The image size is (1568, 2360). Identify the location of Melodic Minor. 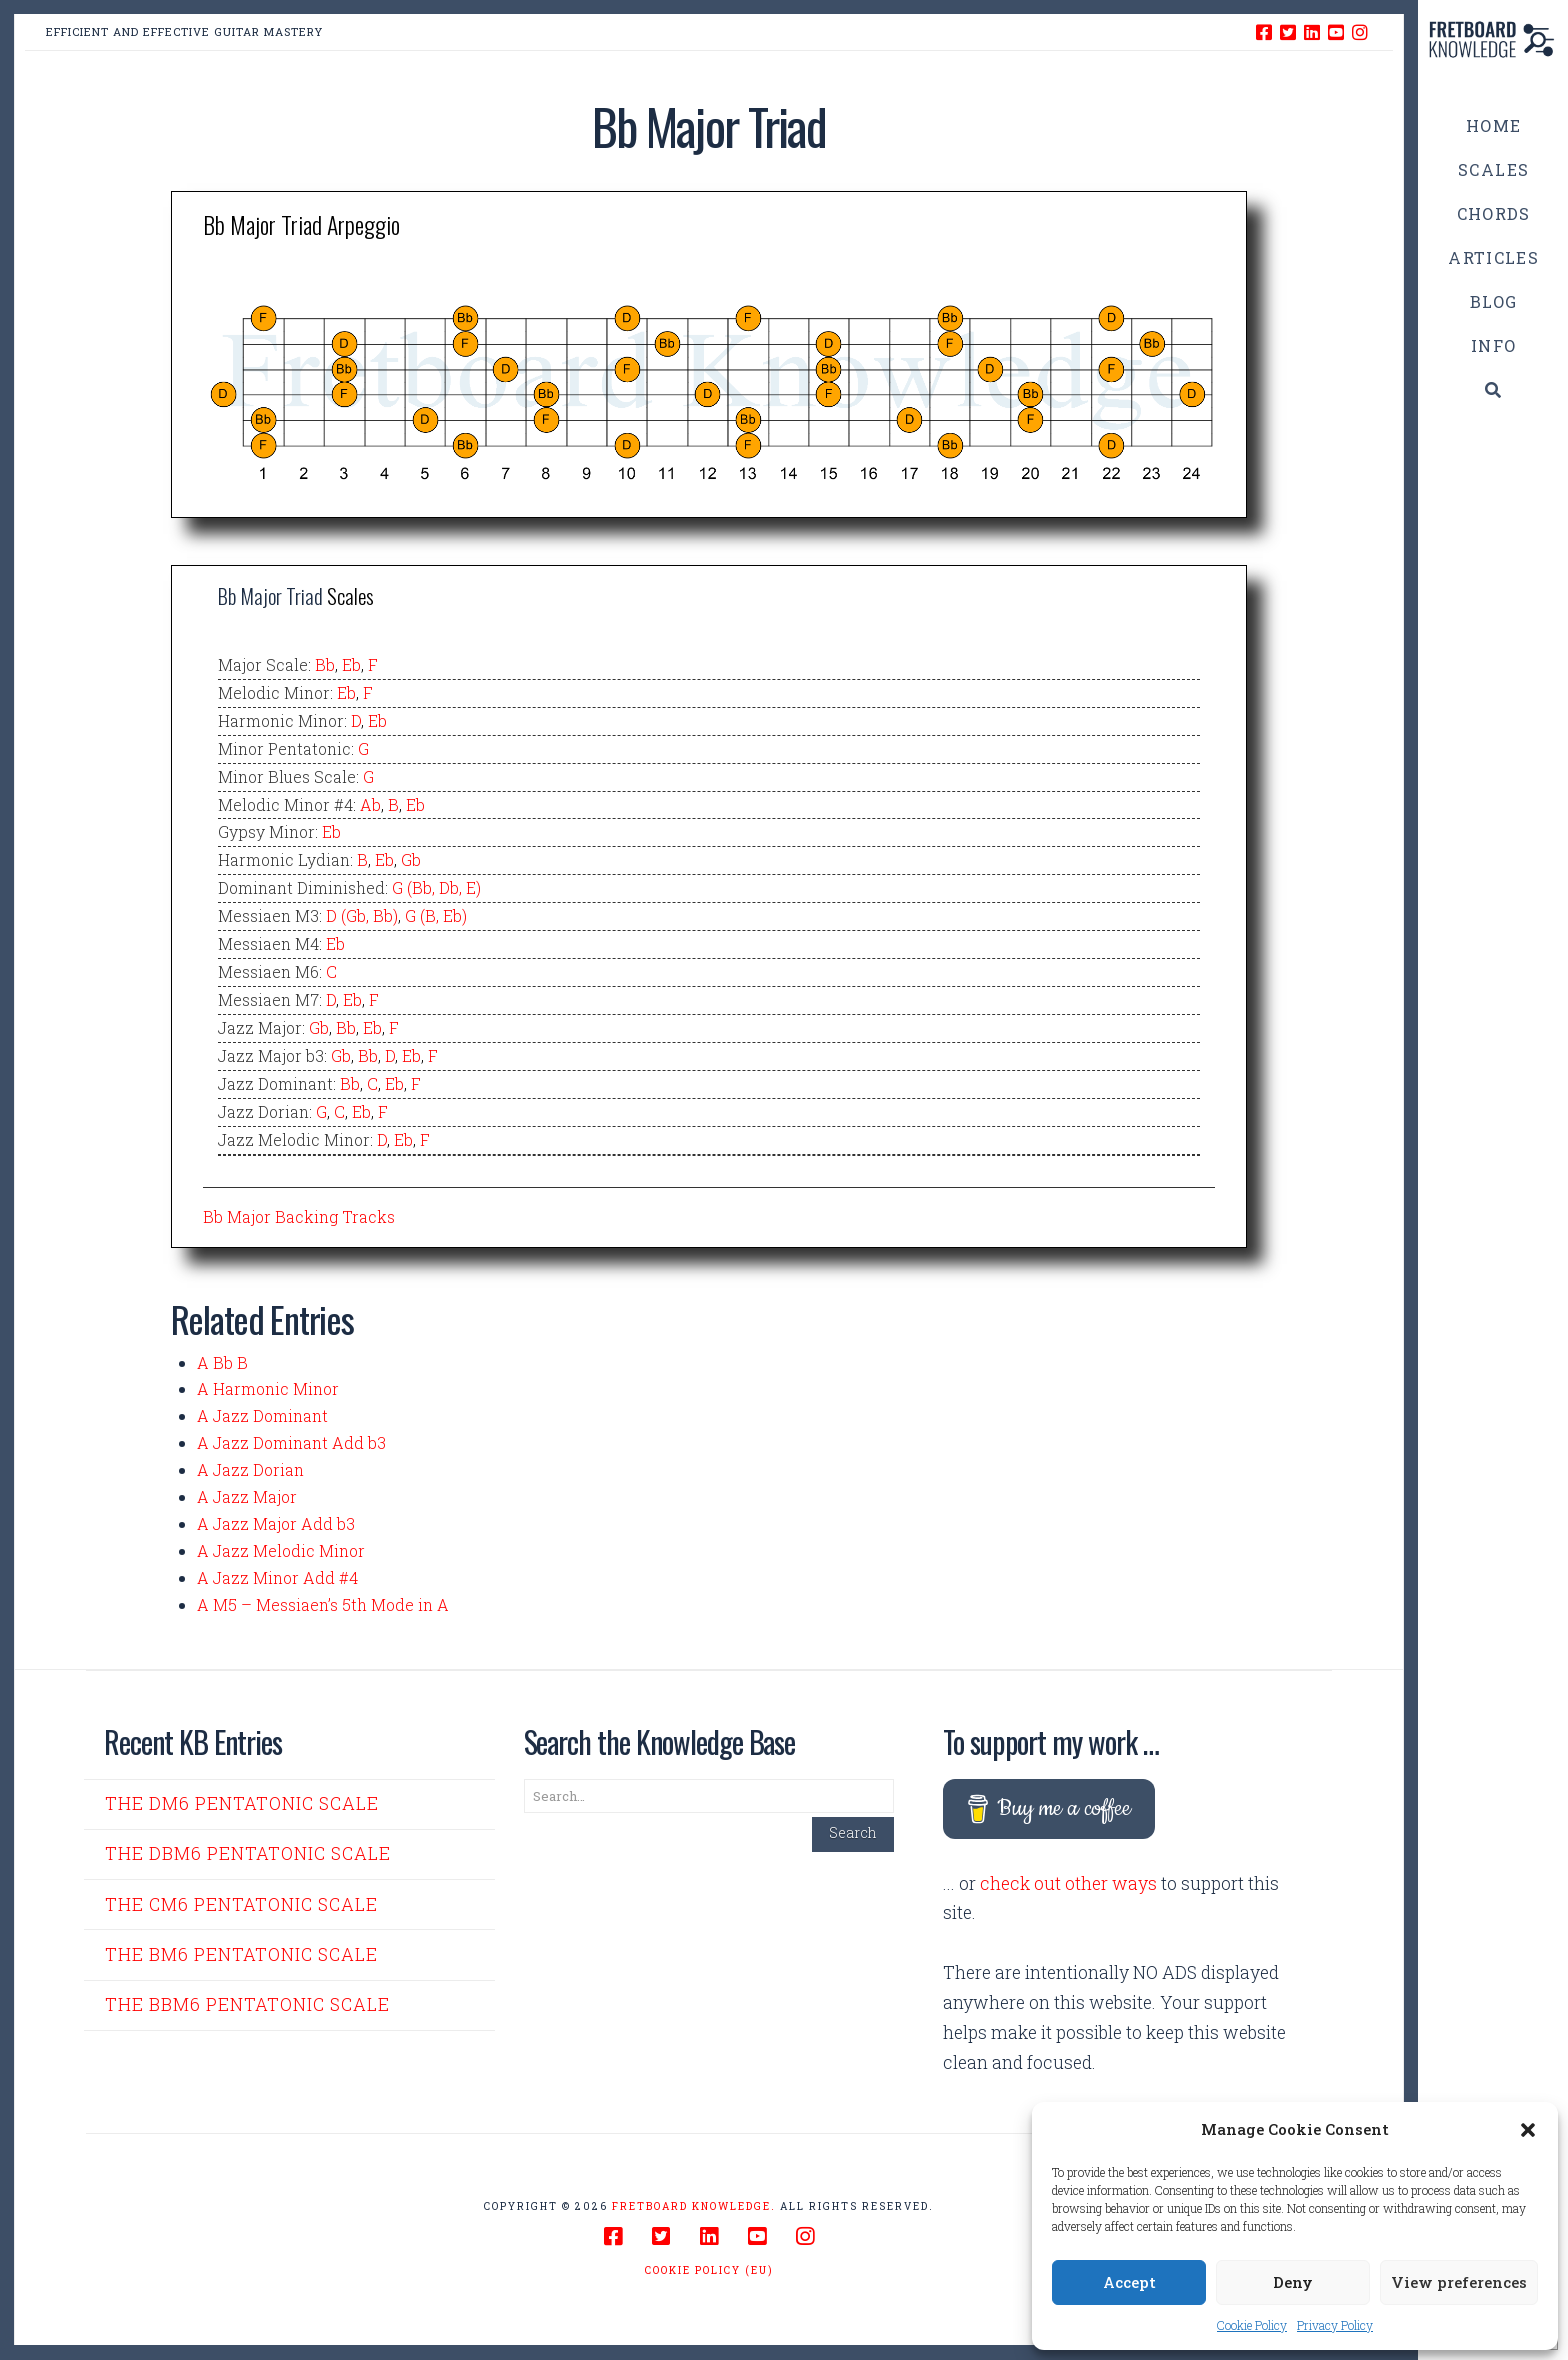
(274, 692).